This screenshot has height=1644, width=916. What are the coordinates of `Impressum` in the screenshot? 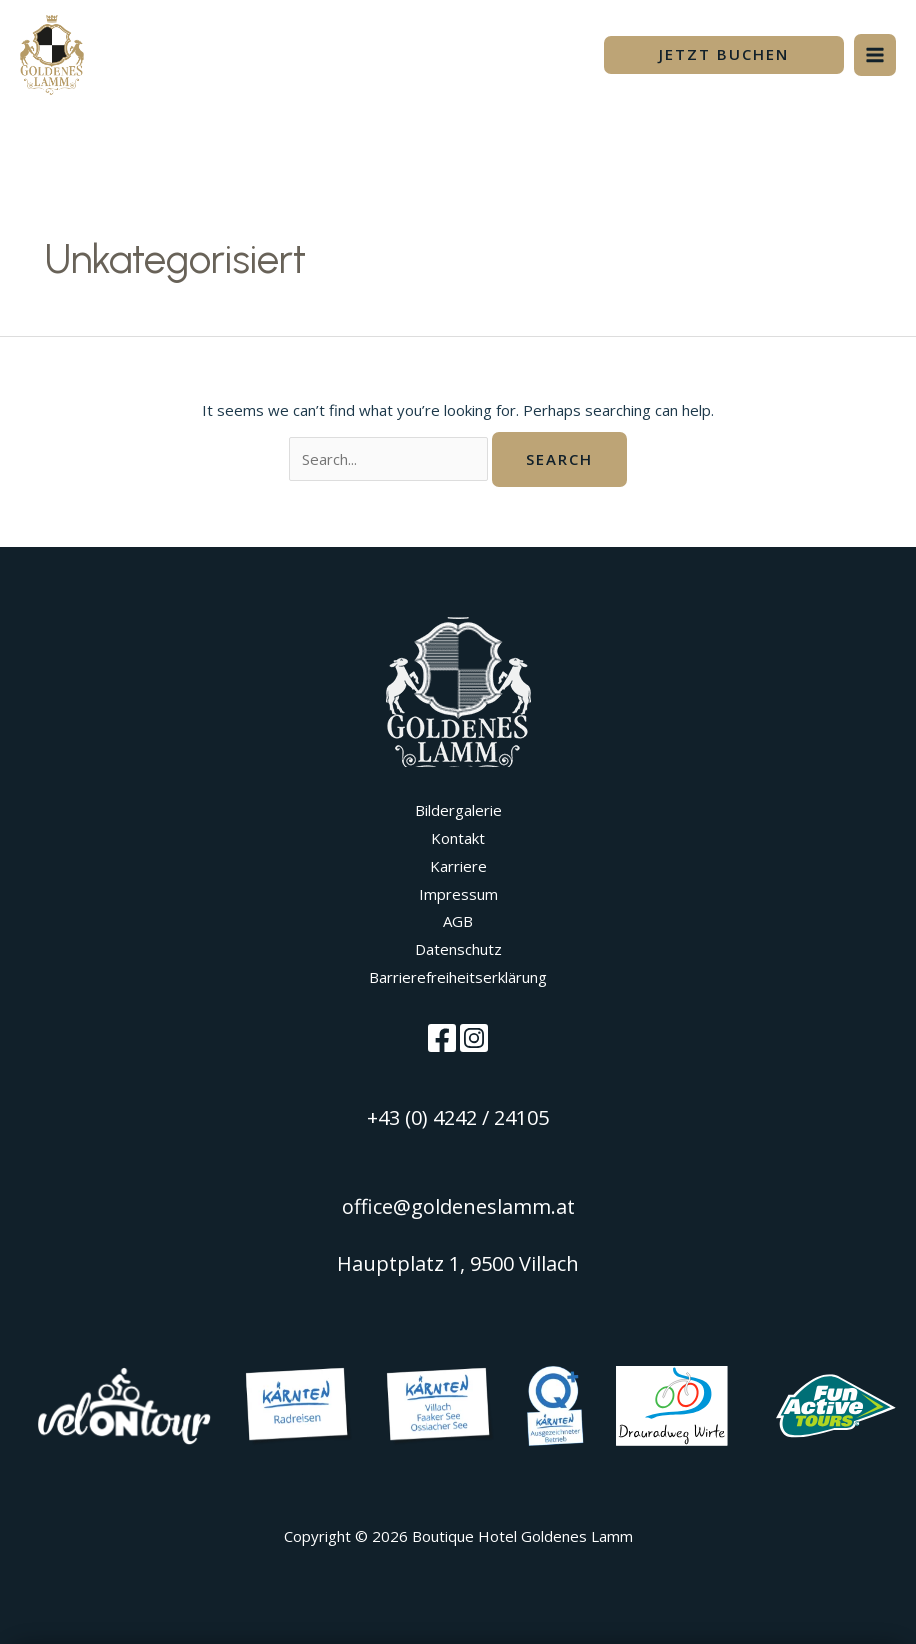 It's located at (458, 894).